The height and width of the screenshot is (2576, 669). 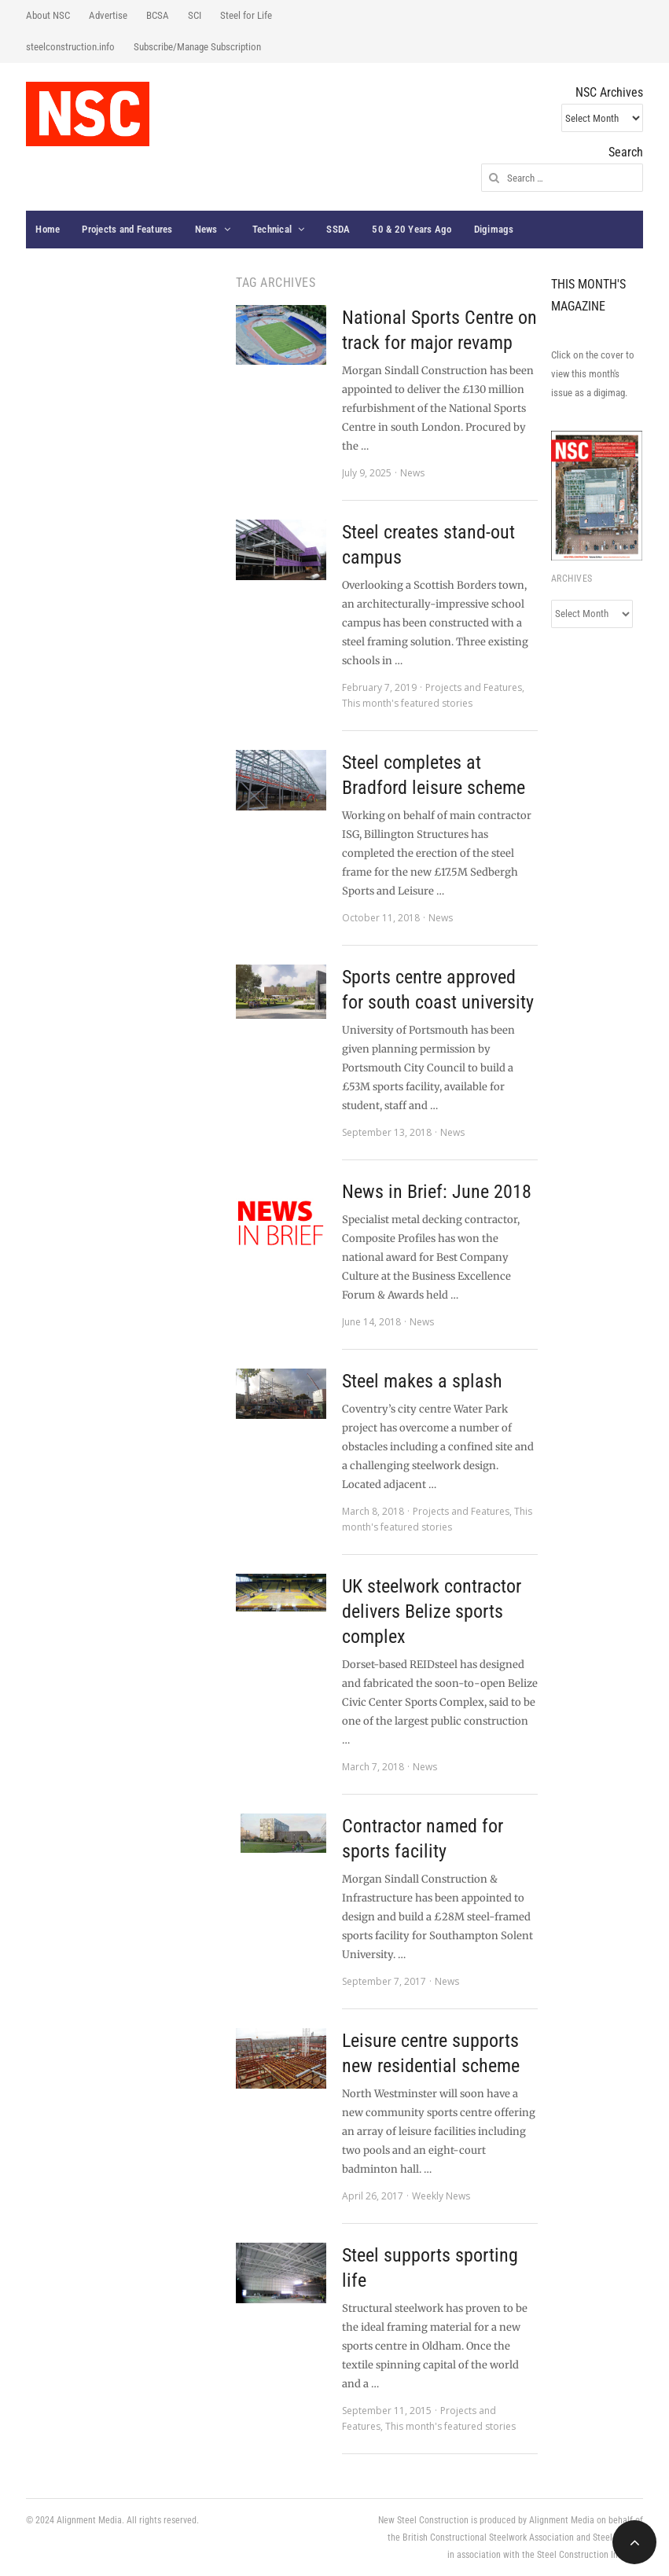 I want to click on Digimags, so click(x=494, y=229).